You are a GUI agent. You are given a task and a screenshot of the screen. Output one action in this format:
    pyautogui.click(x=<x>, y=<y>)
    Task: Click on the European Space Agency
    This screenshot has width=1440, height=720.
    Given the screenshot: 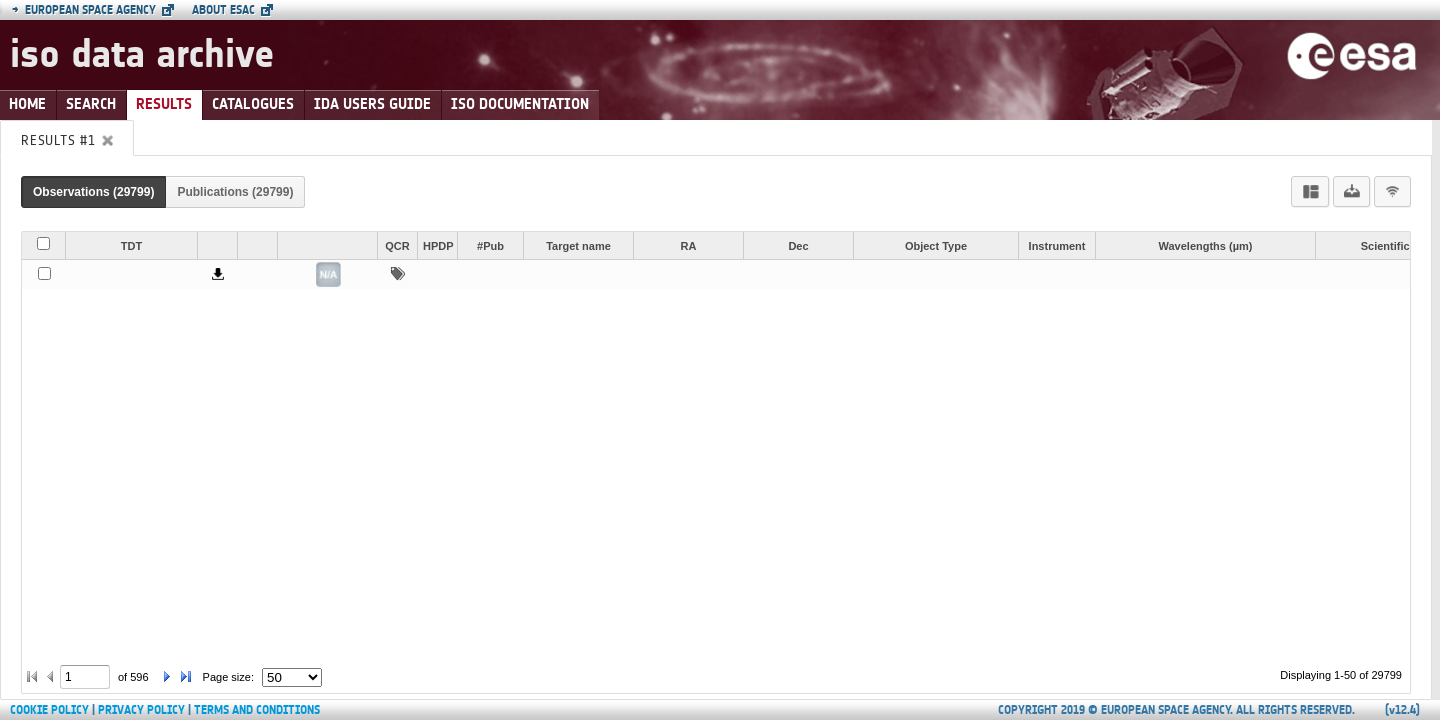 What is the action you would take?
    pyautogui.click(x=84, y=10)
    